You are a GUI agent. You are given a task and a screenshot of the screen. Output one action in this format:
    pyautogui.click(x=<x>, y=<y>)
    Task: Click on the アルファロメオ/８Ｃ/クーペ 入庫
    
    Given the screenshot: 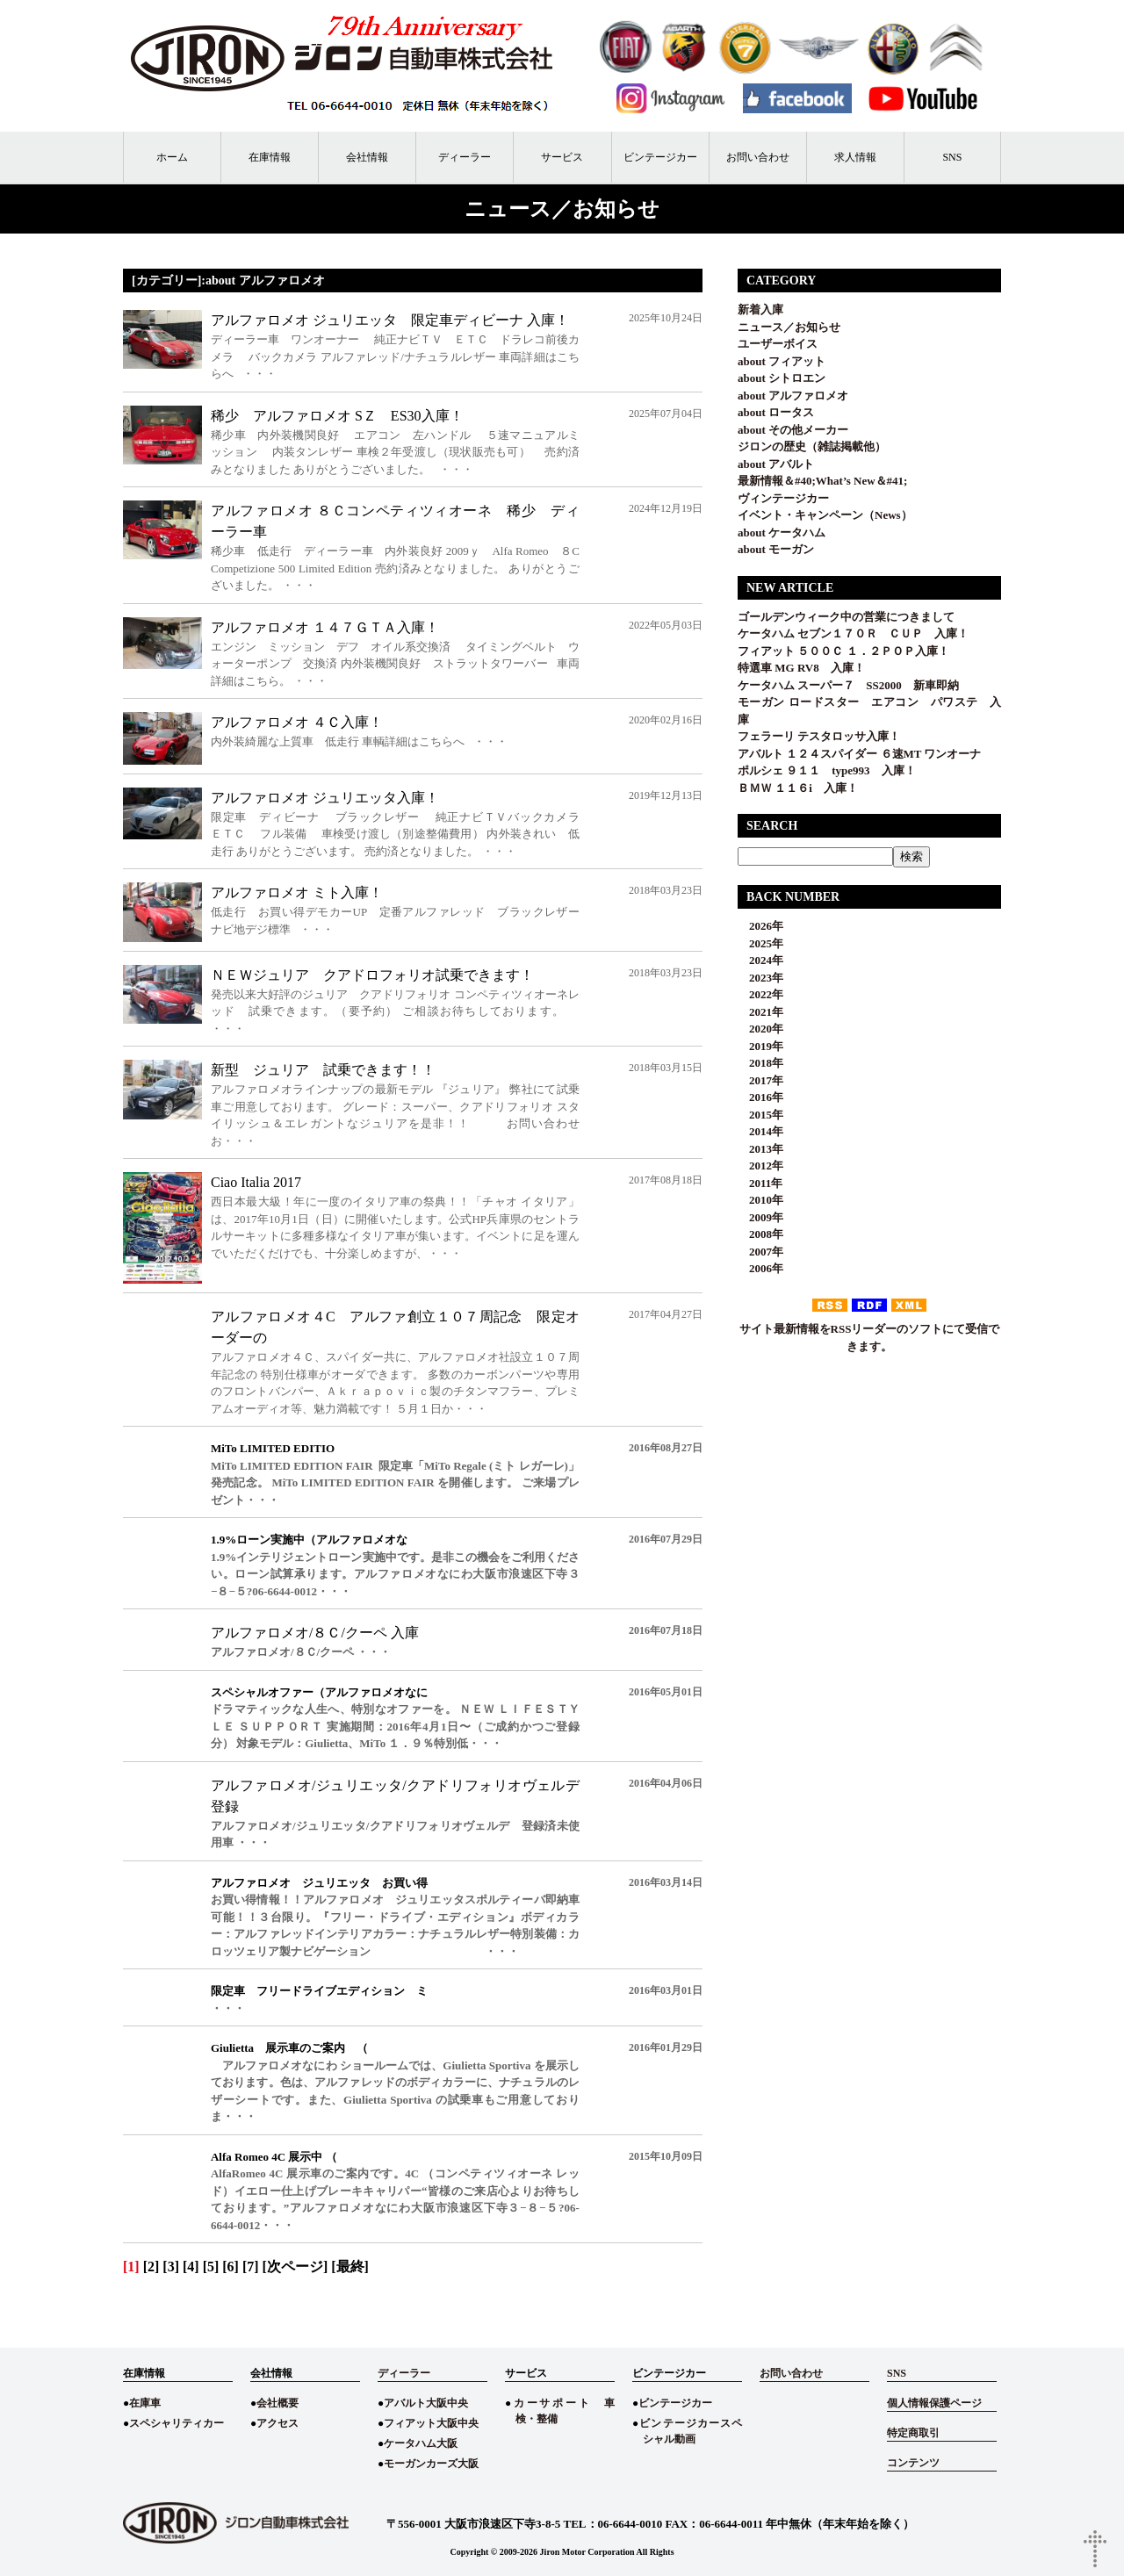 What is the action you would take?
    pyautogui.click(x=315, y=1632)
    